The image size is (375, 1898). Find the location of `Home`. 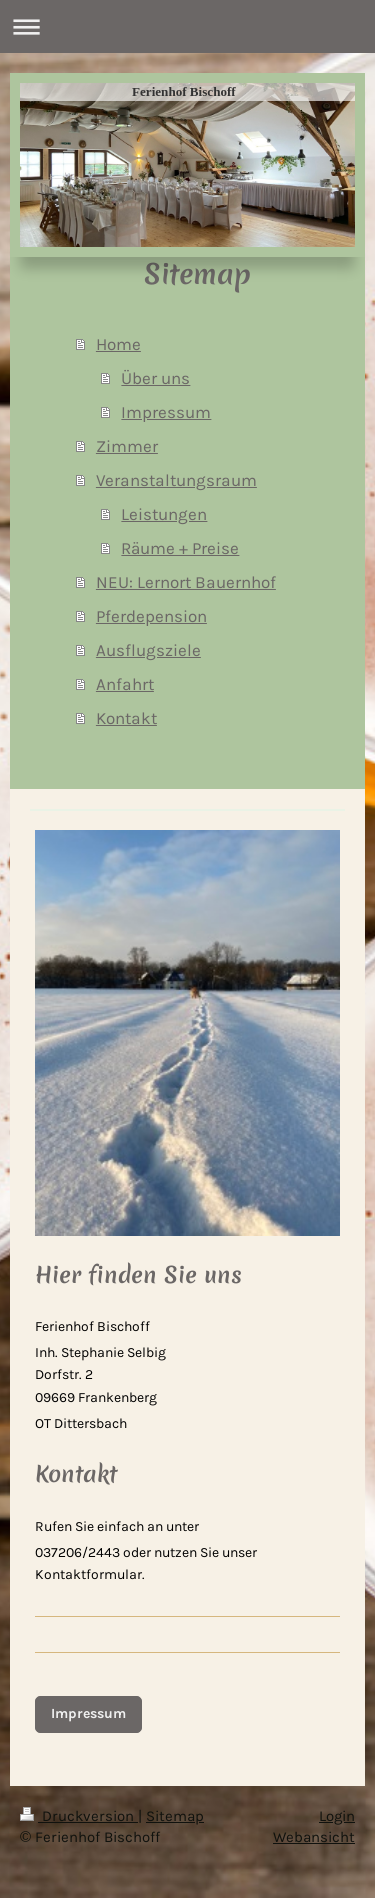

Home is located at coordinates (118, 344).